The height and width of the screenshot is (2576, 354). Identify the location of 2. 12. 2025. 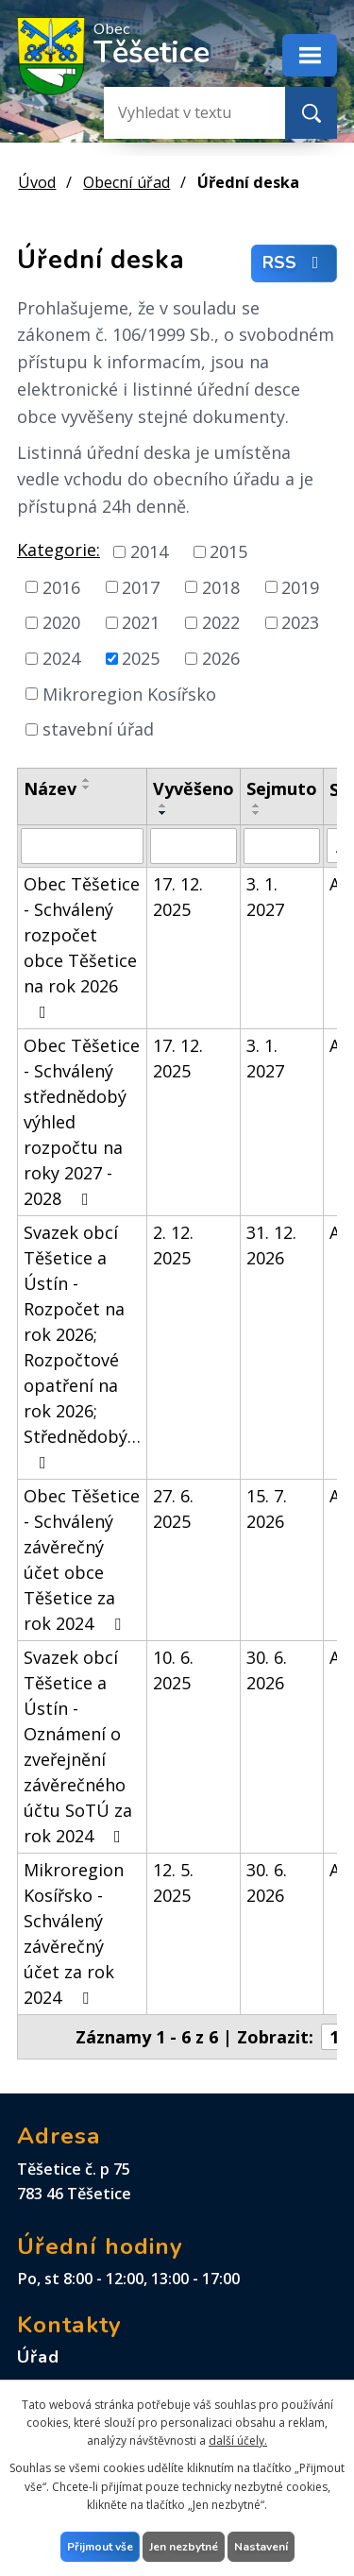
(173, 1245).